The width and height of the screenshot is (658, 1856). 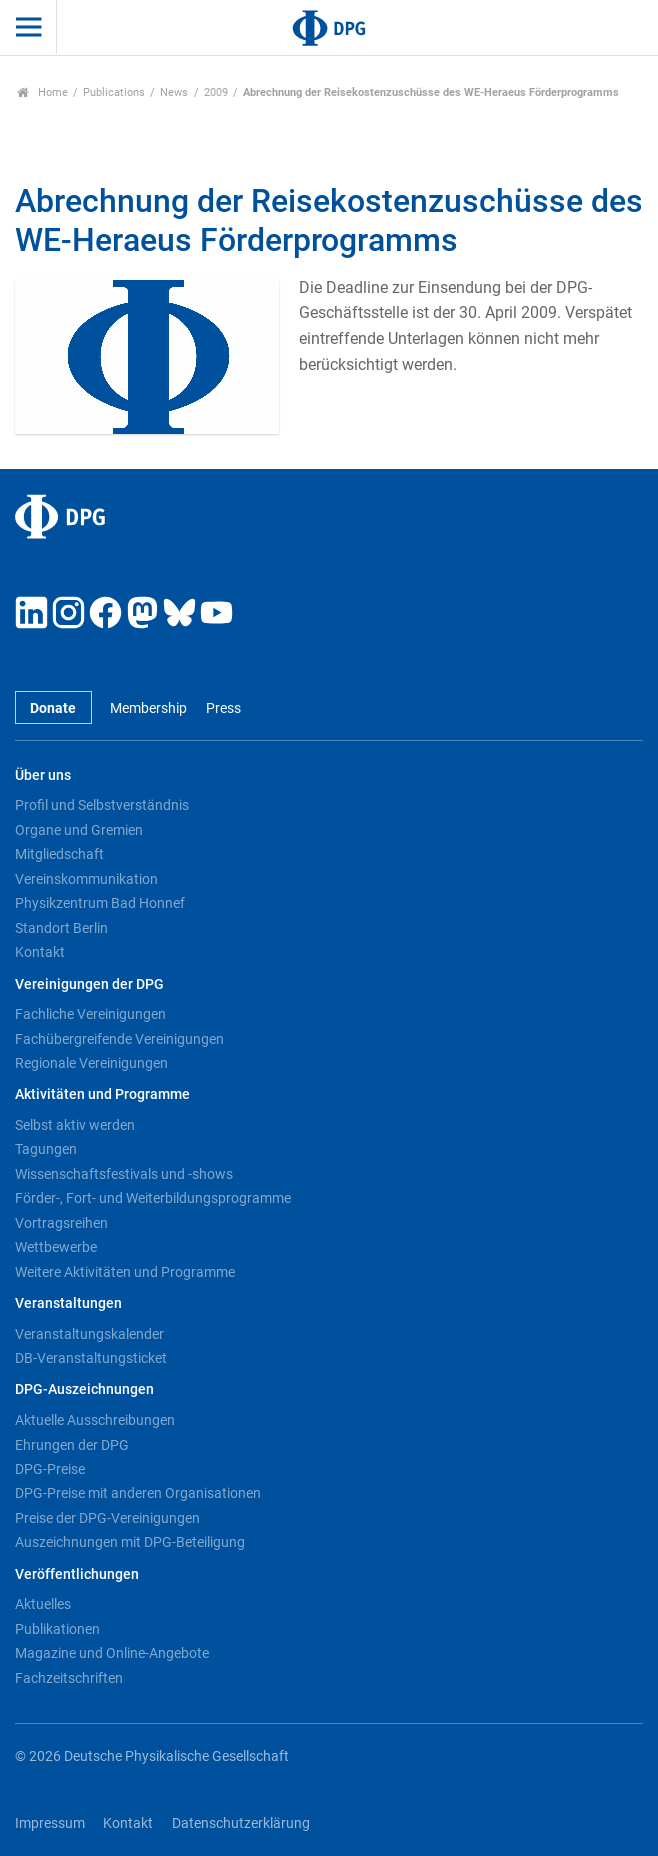 I want to click on Fachzeitschriften, so click(x=69, y=1678).